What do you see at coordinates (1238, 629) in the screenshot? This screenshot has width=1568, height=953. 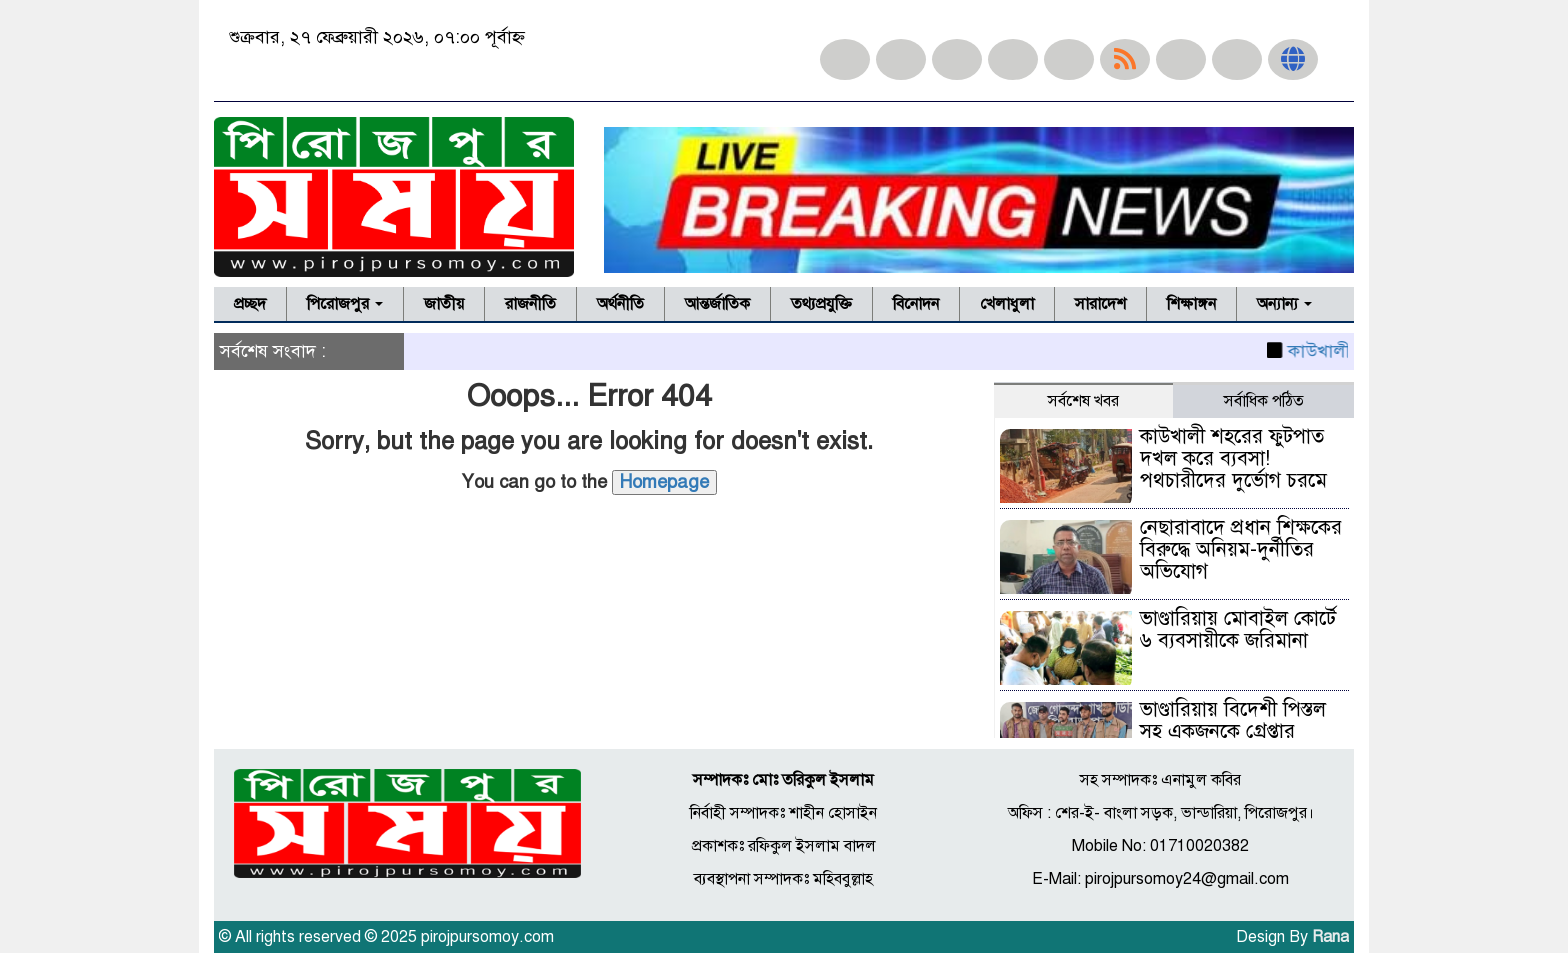 I see `ভাণ্ডারিয়ায় মোবাইল কোর্টে ৬ ব্যবসায়ীকে জরিমানা` at bounding box center [1238, 629].